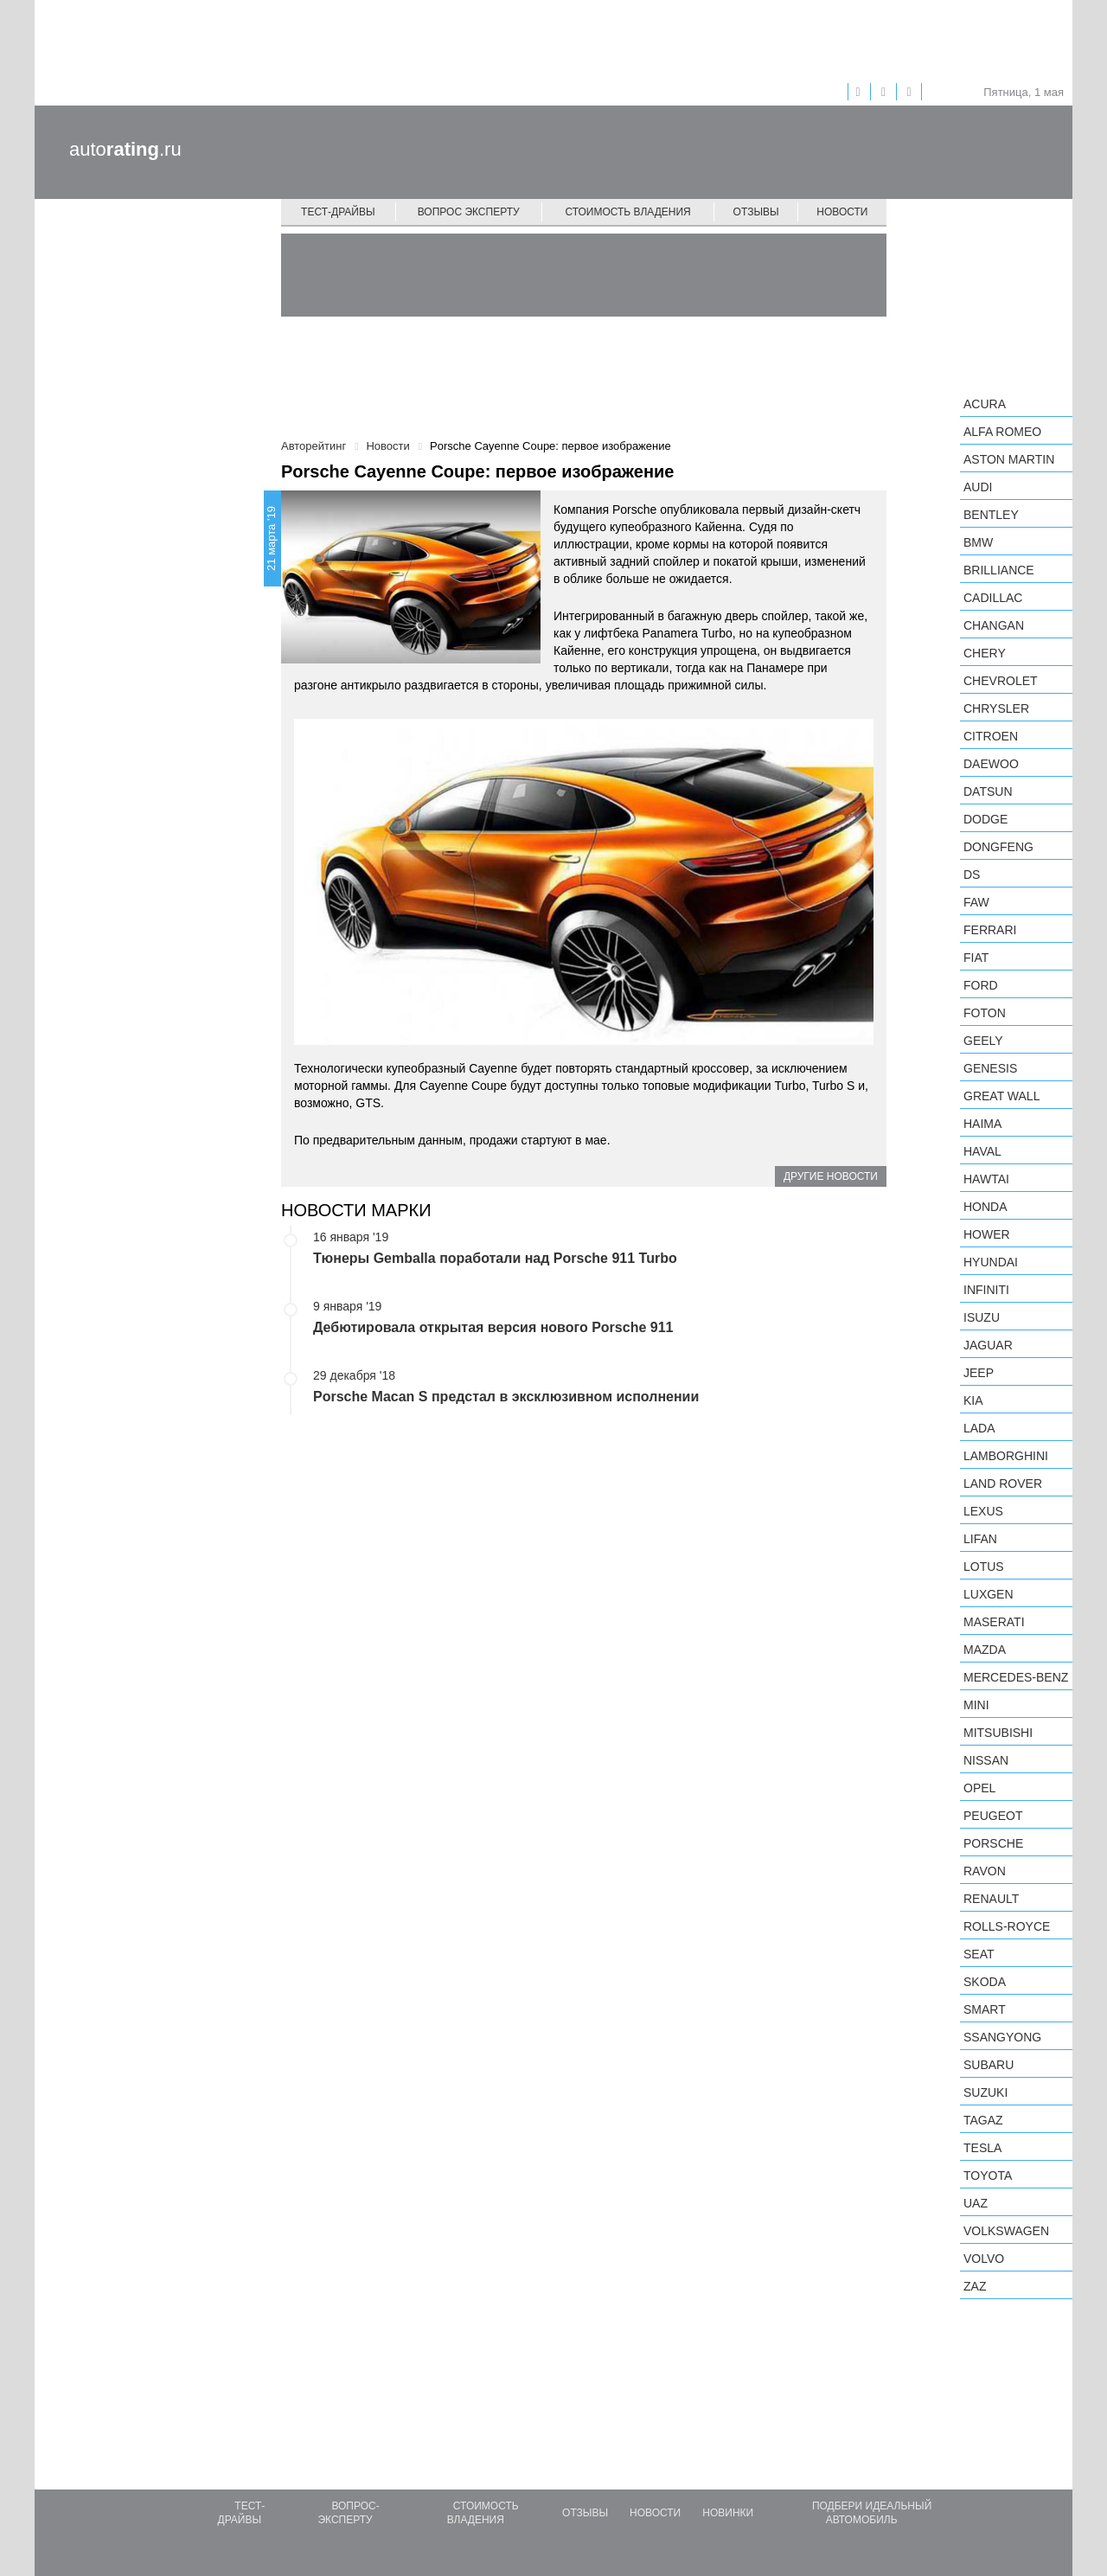 Image resolution: width=1107 pixels, height=2576 pixels. I want to click on Citroen, so click(990, 736).